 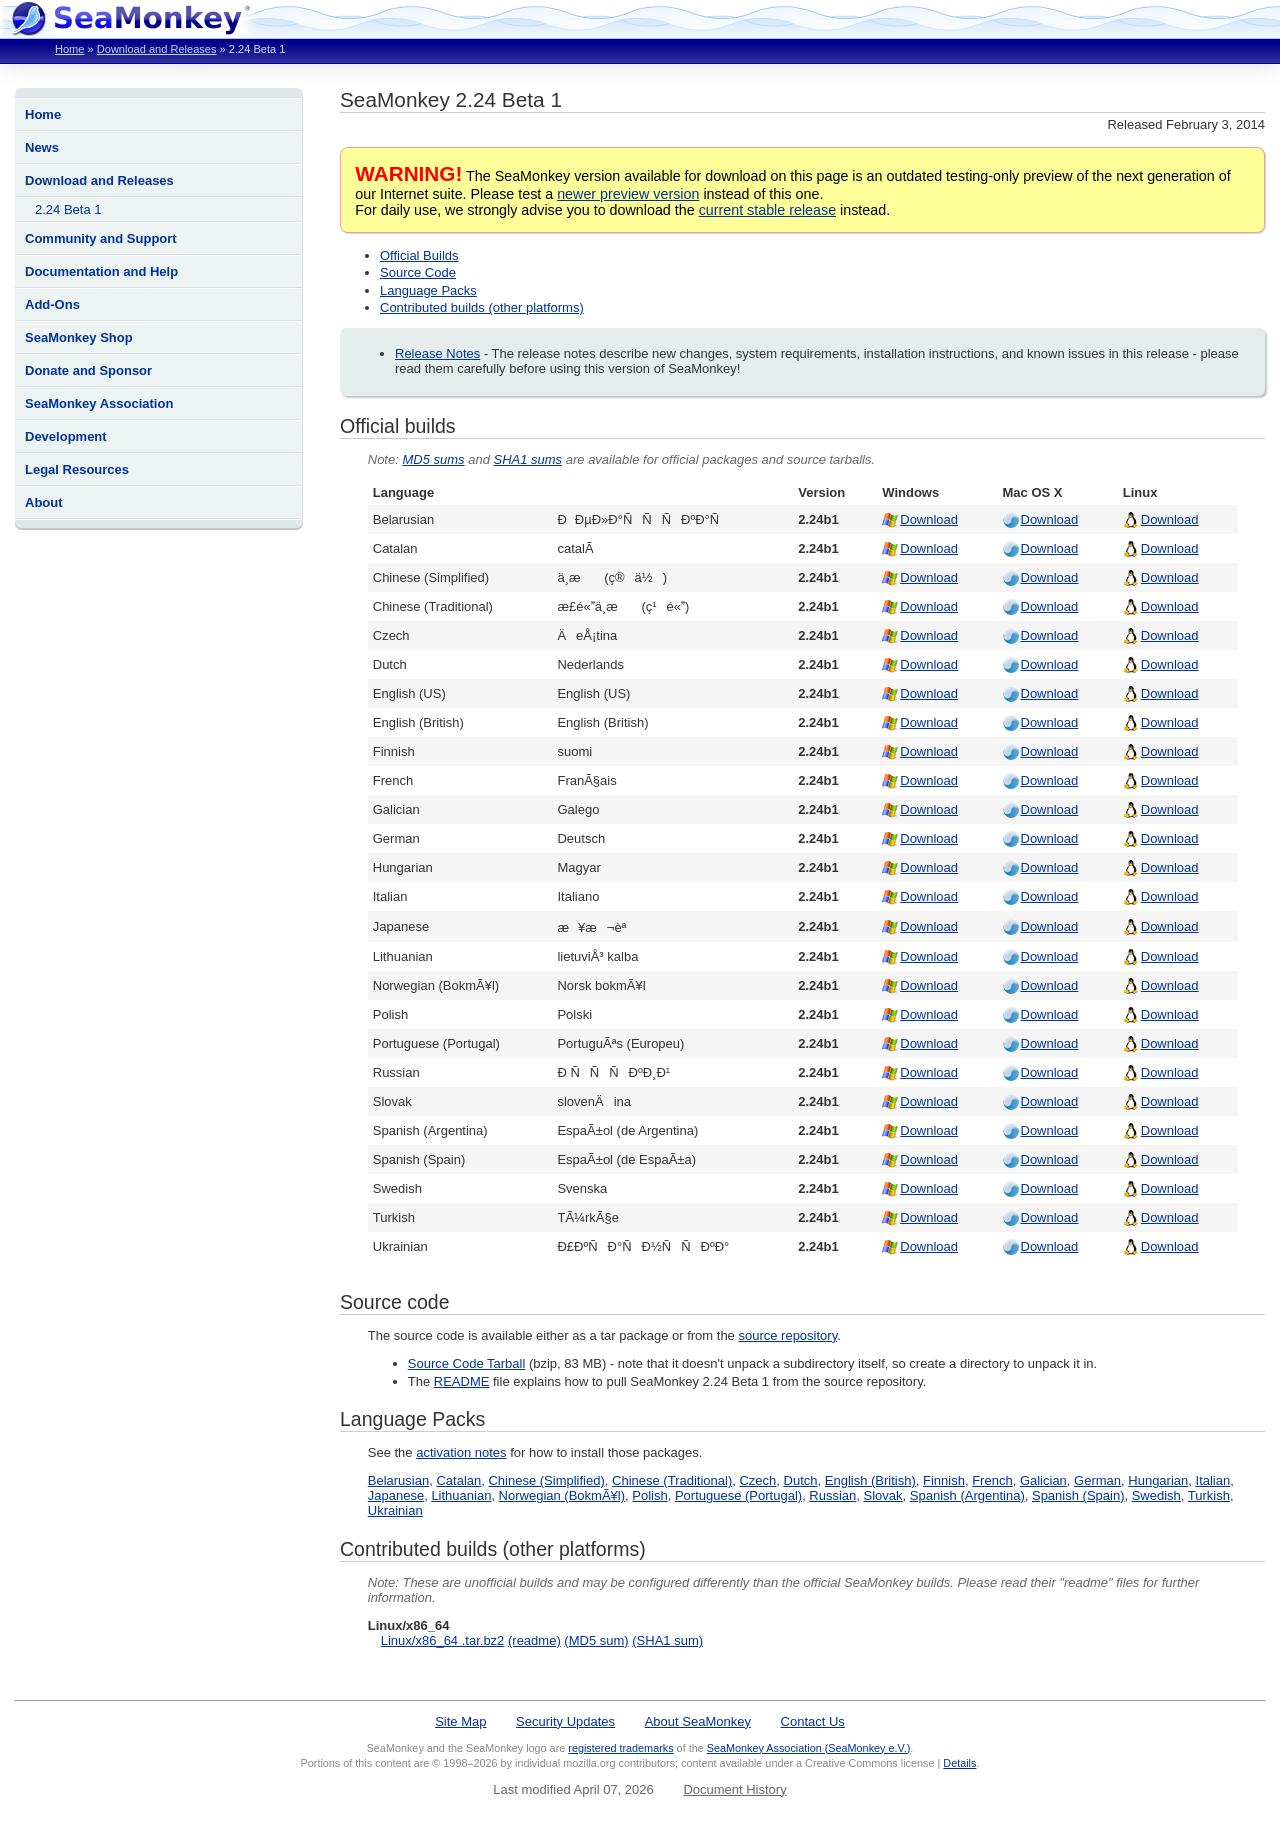 What do you see at coordinates (809, 1748) in the screenshot?
I see `SeaMonkey Association (SeaMonkey e.V.)` at bounding box center [809, 1748].